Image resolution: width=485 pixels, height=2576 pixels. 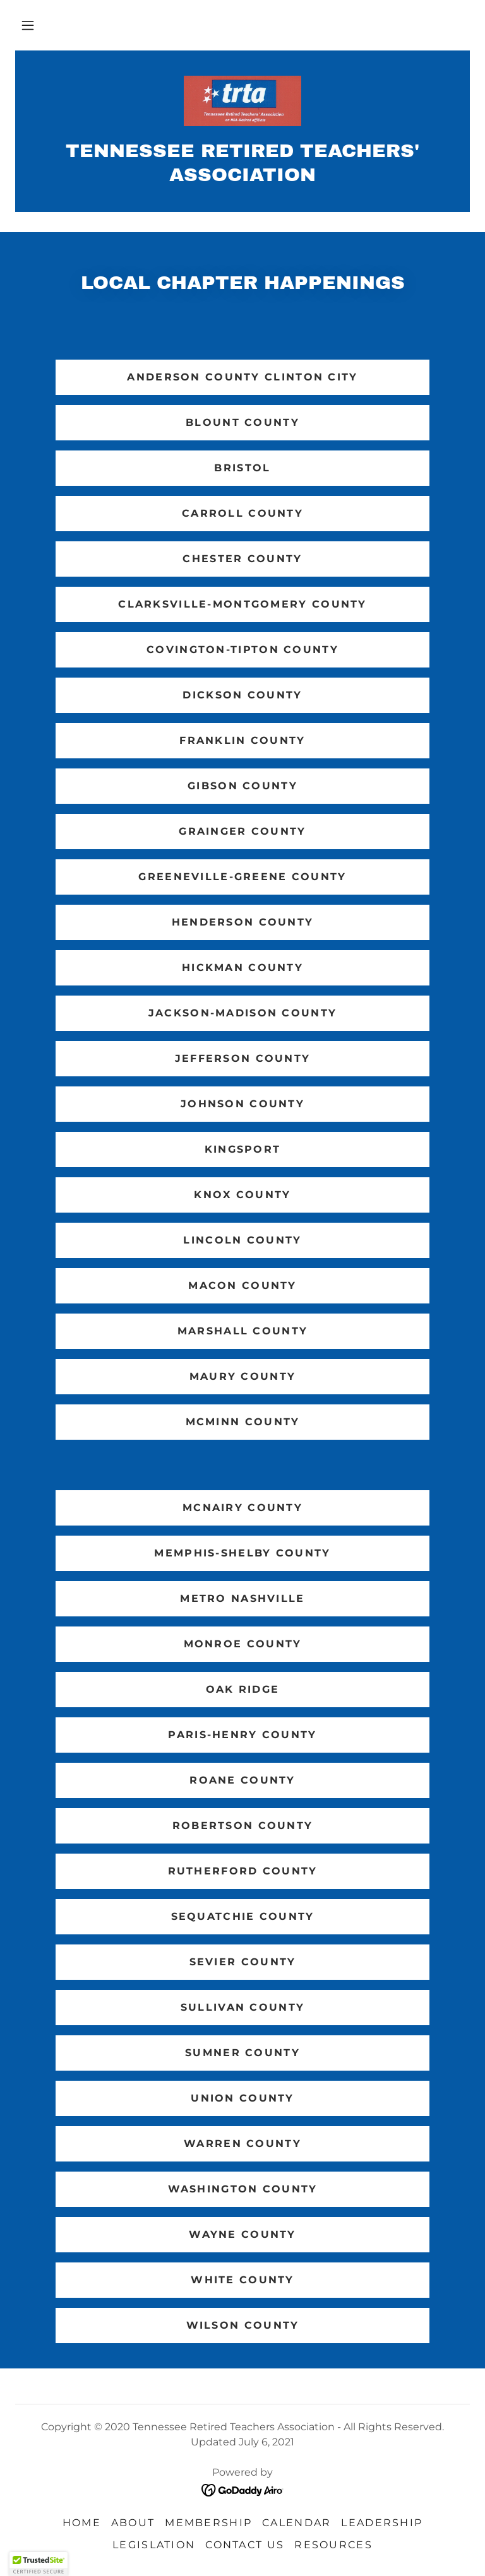 What do you see at coordinates (243, 1689) in the screenshot?
I see `Oak Ridge` at bounding box center [243, 1689].